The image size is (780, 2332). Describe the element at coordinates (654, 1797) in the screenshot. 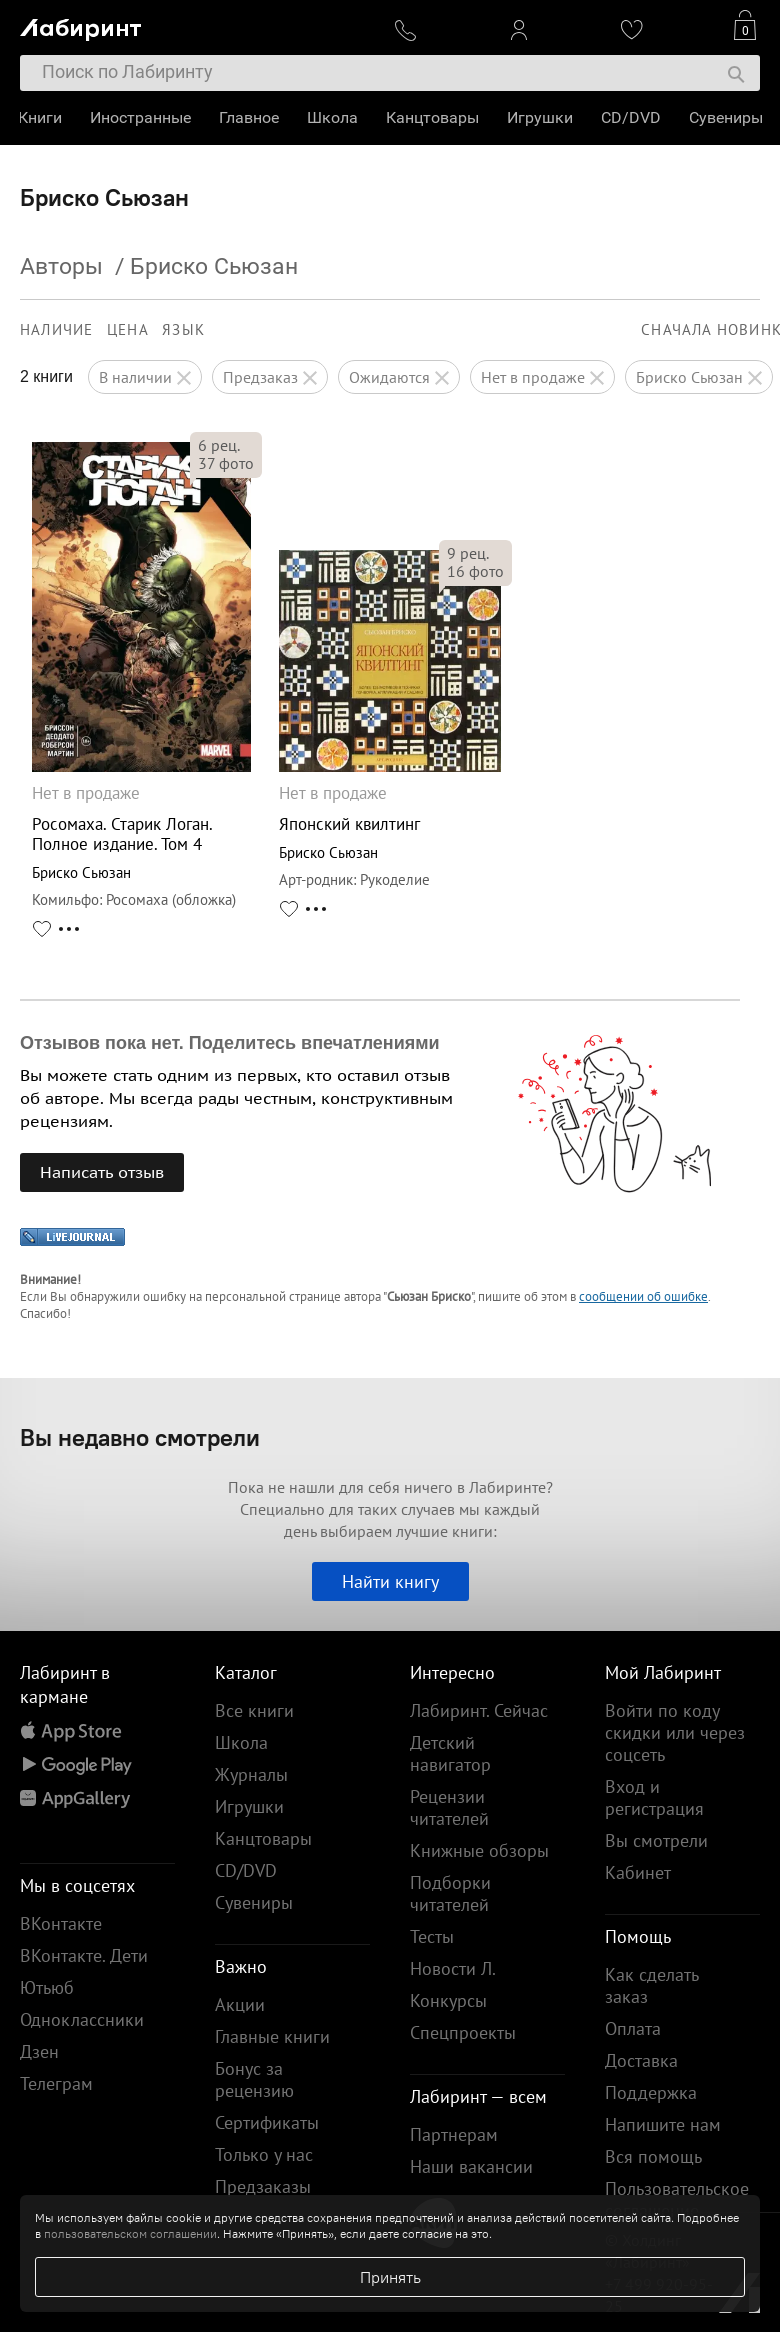

I see `Вход и регистрация` at that location.